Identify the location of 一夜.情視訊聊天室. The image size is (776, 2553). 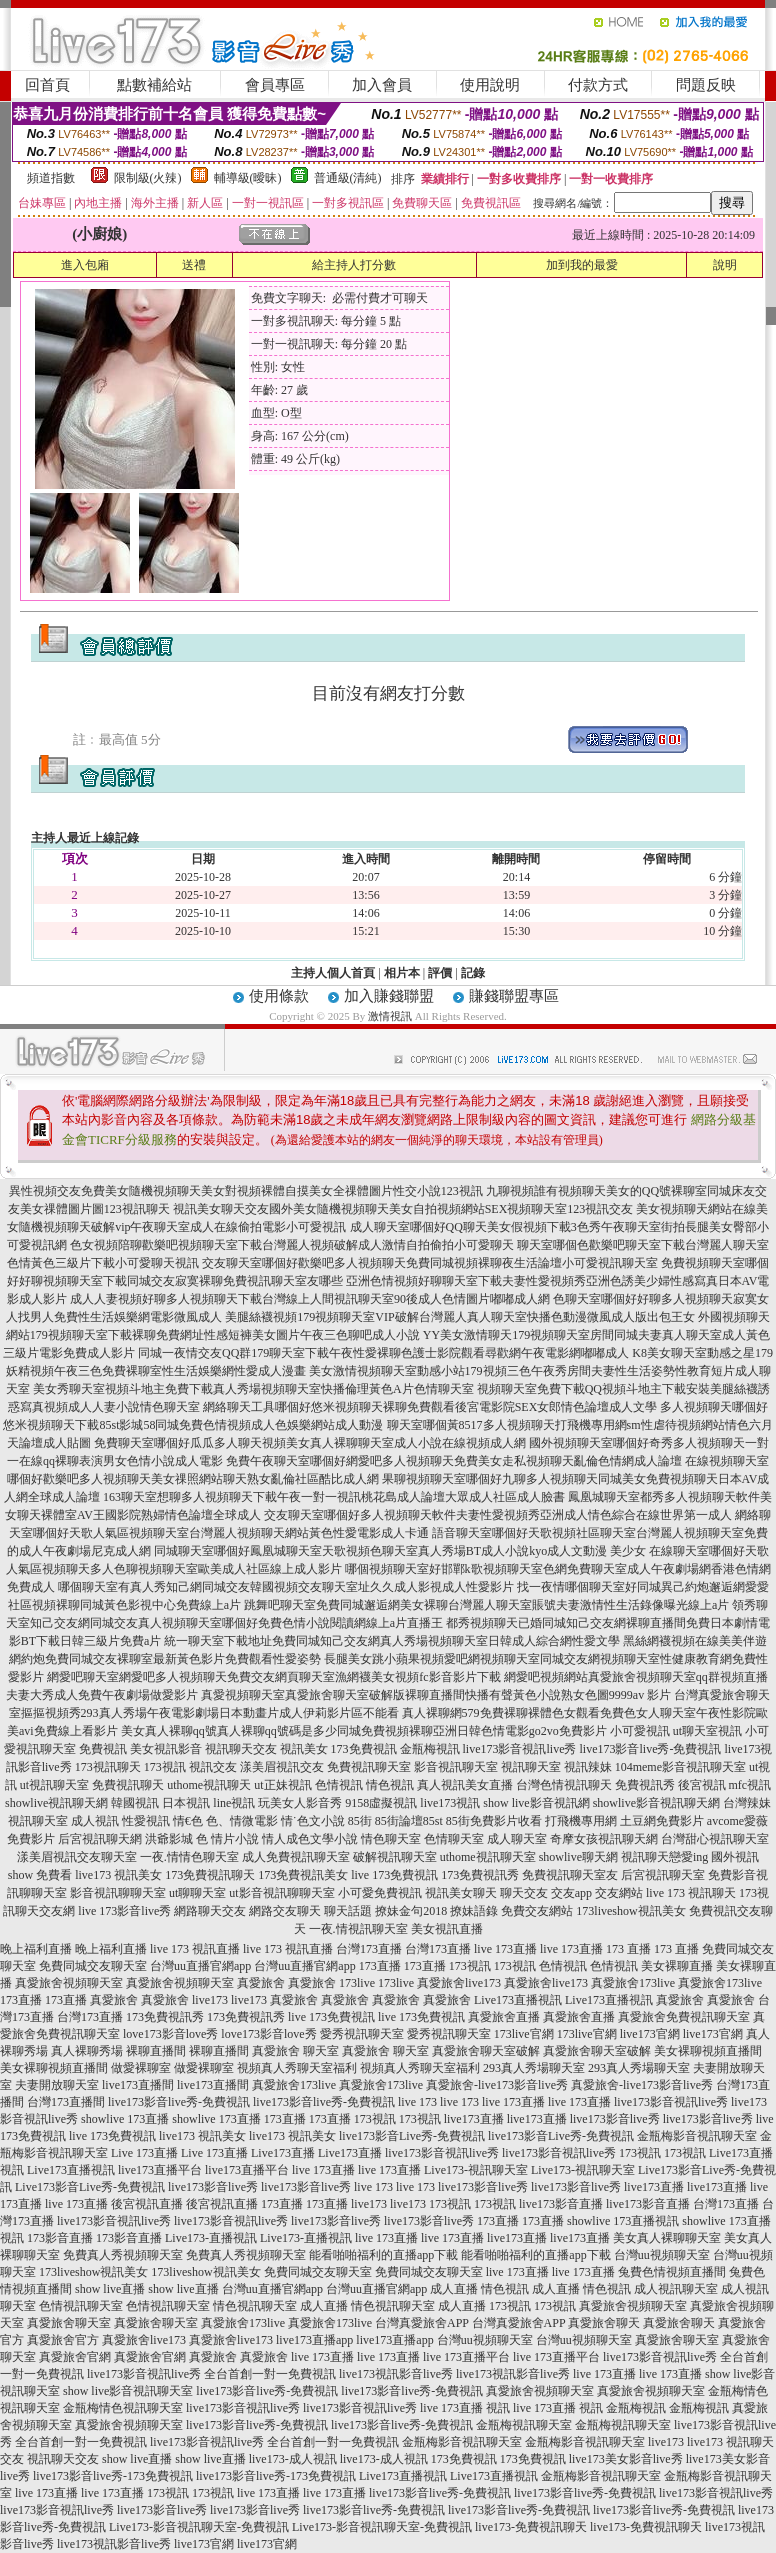
(358, 1929).